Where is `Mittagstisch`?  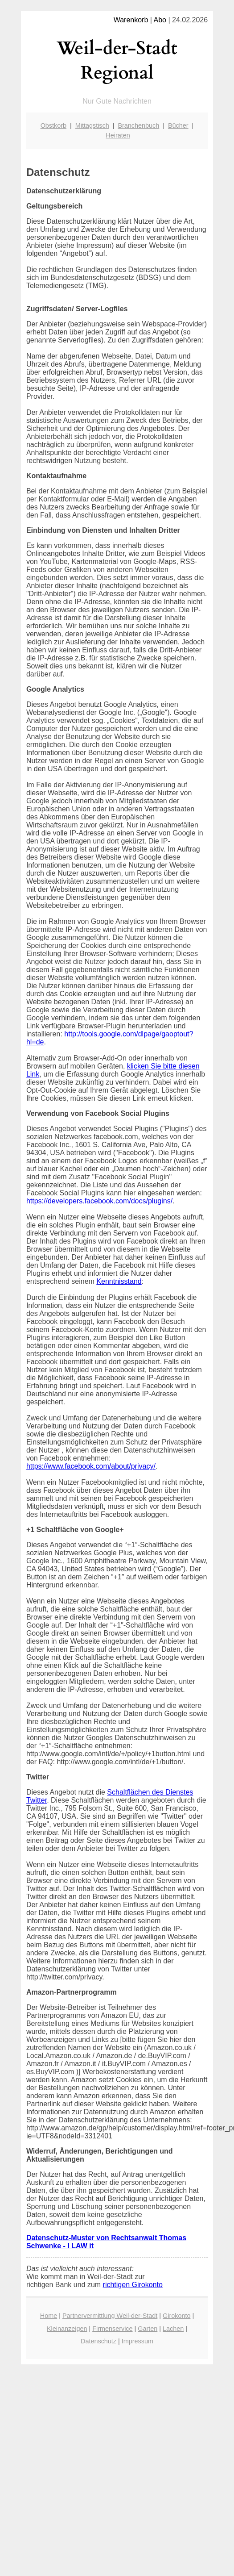 Mittagstisch is located at coordinates (92, 125).